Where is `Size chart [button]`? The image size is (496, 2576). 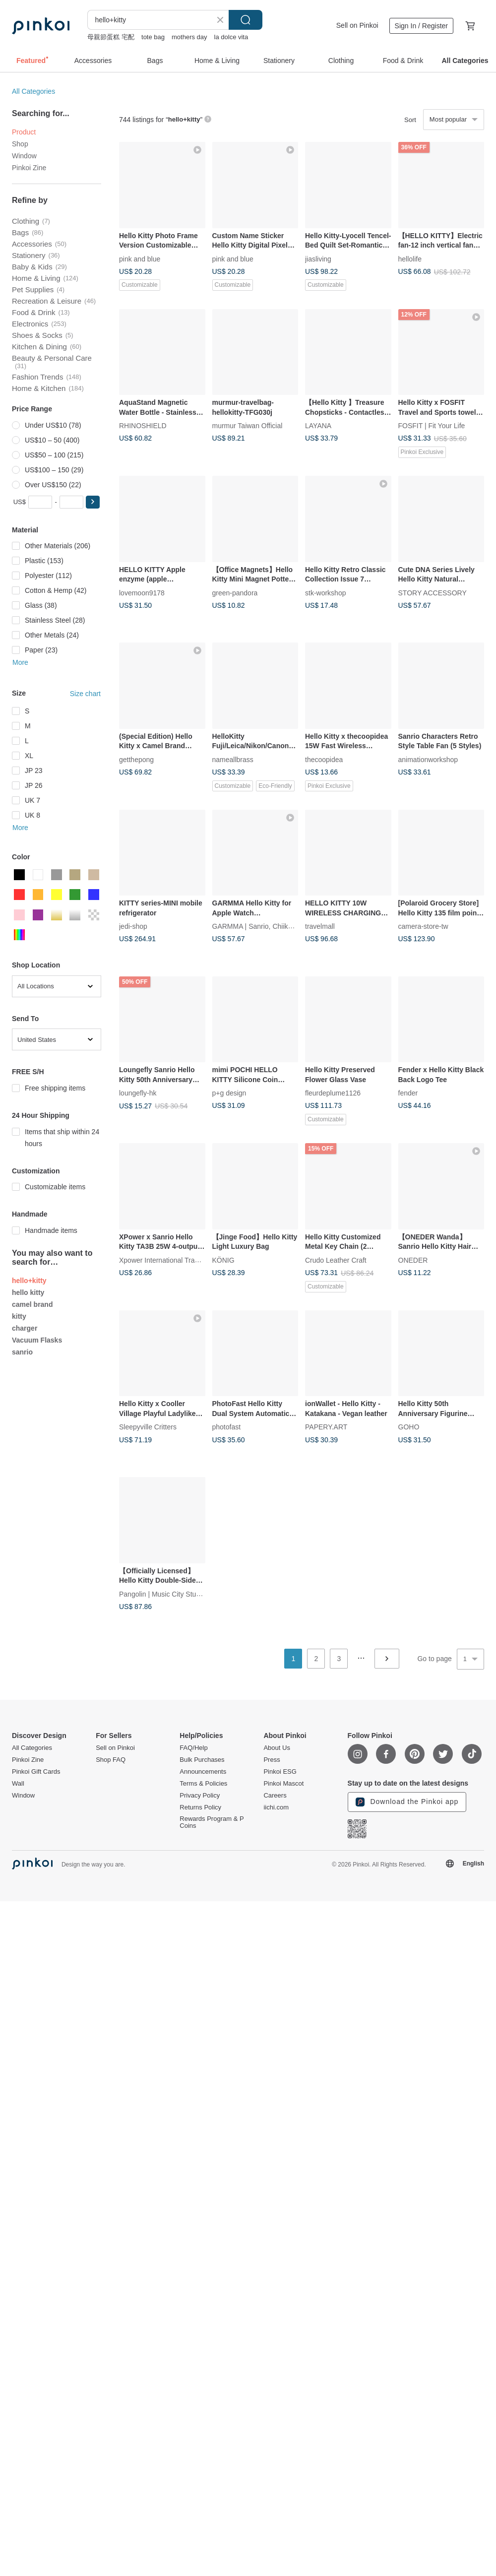 Size chart [button] is located at coordinates (85, 694).